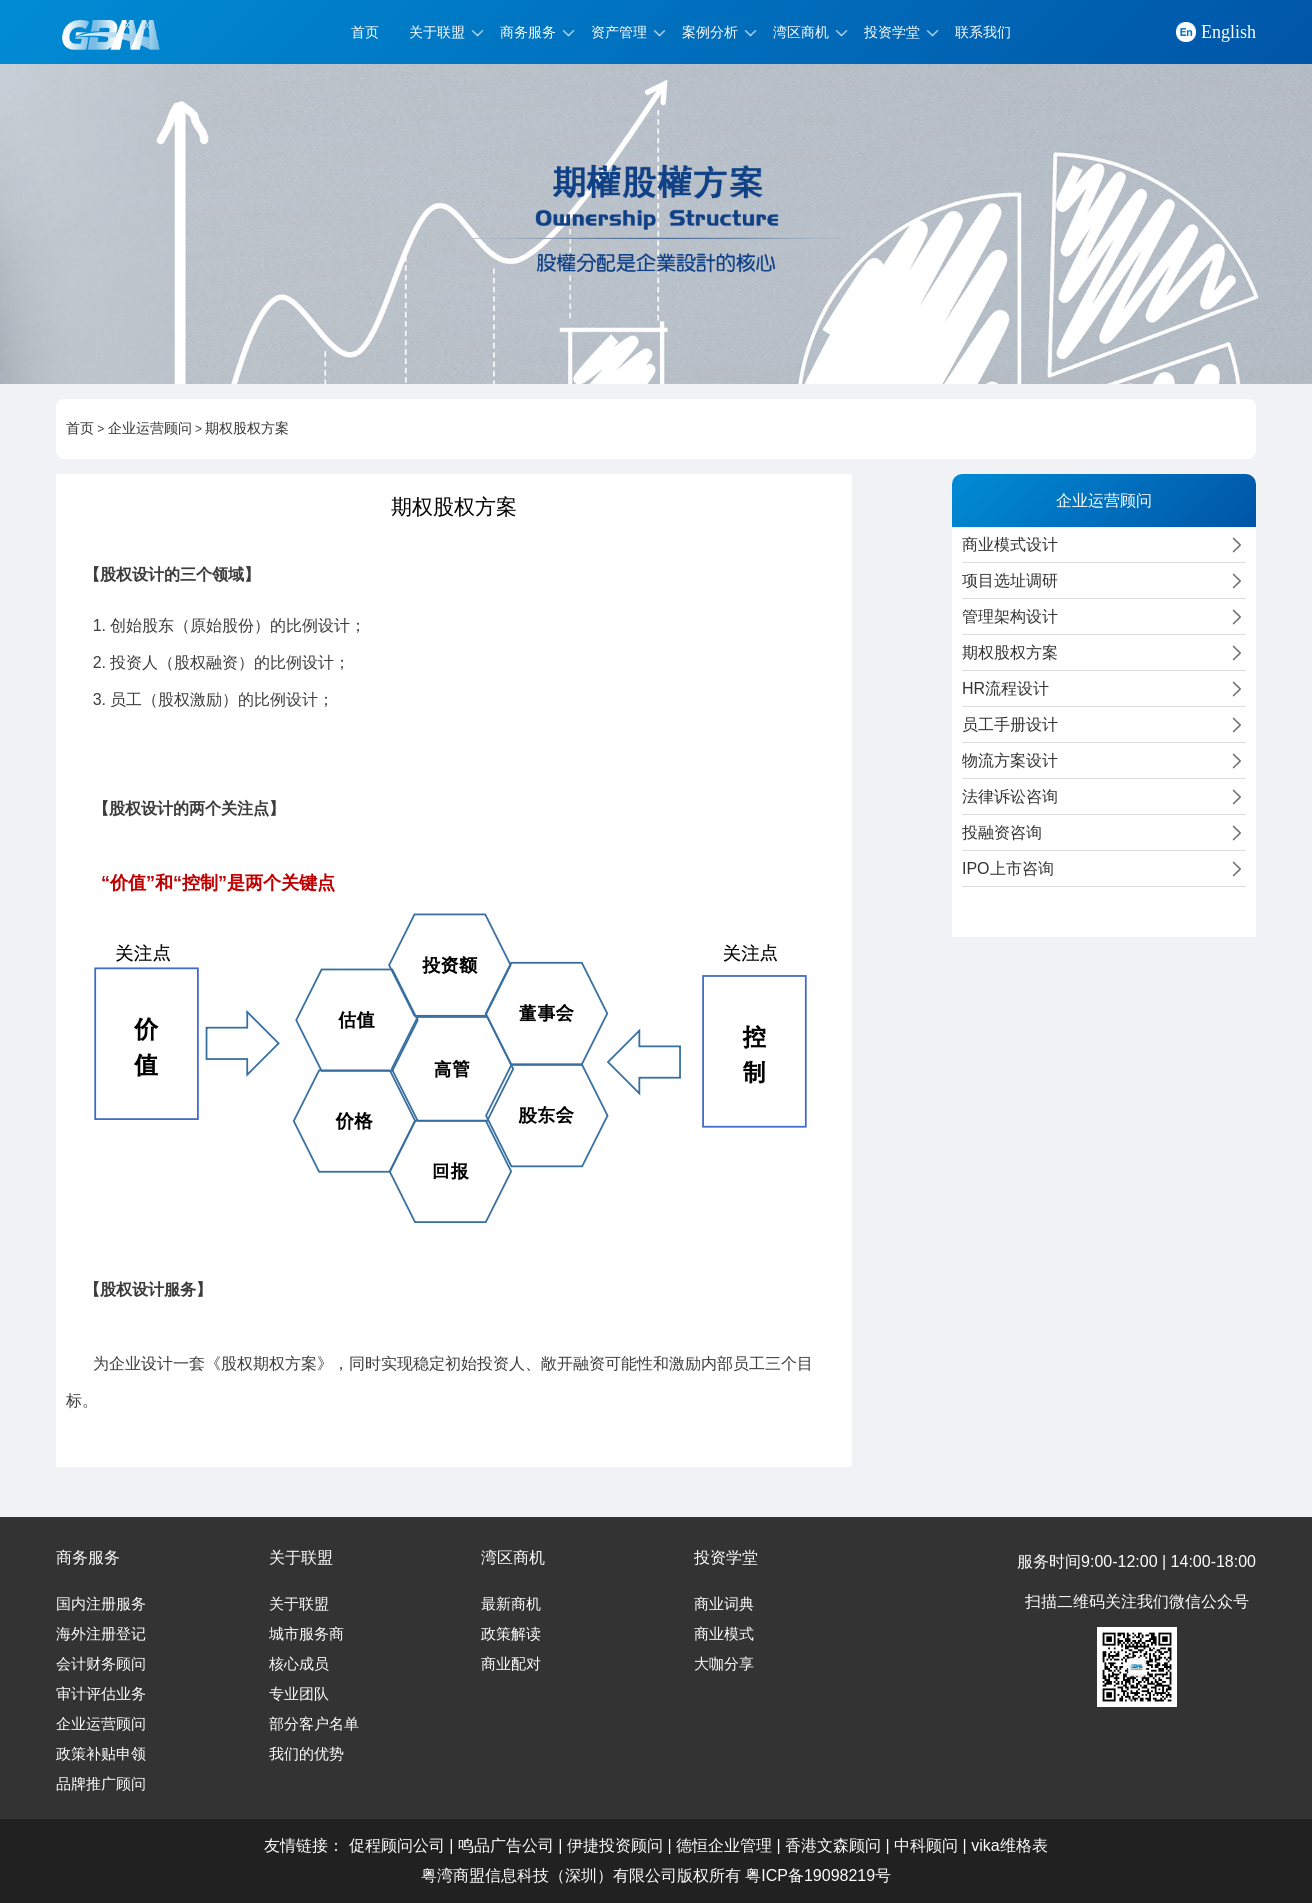 This screenshot has height=1903, width=1312. I want to click on 部分客户名单, so click(314, 1724).